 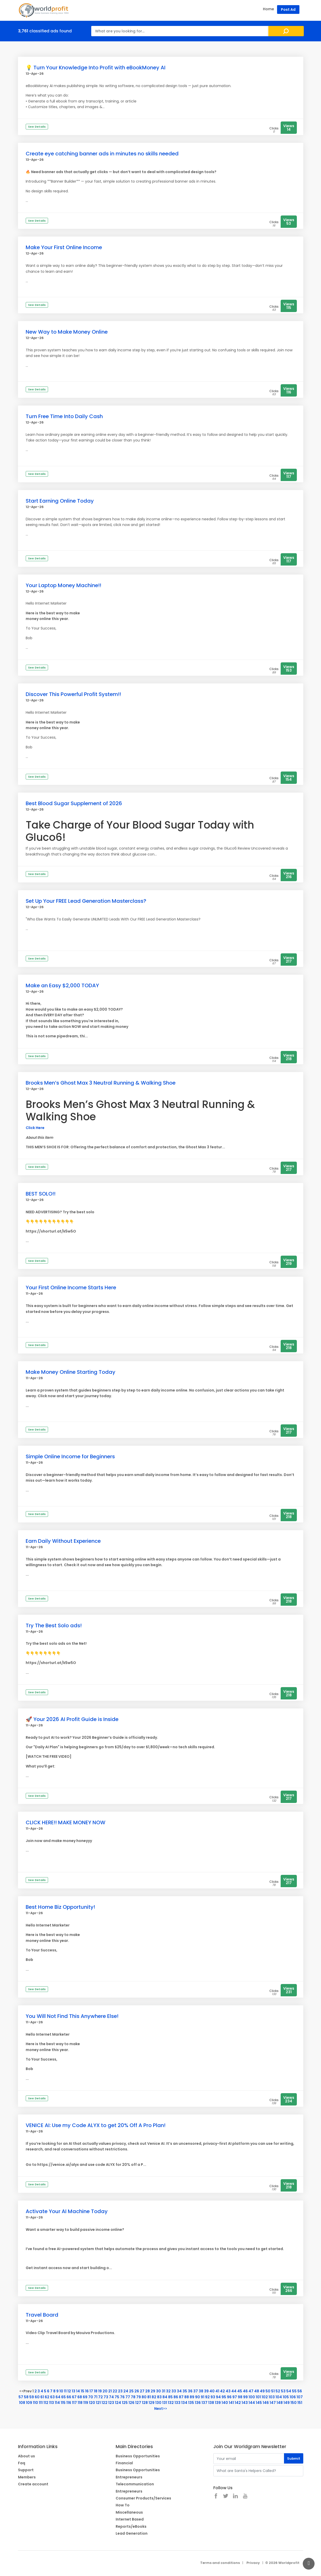 I want to click on 124, so click(x=118, y=2402).